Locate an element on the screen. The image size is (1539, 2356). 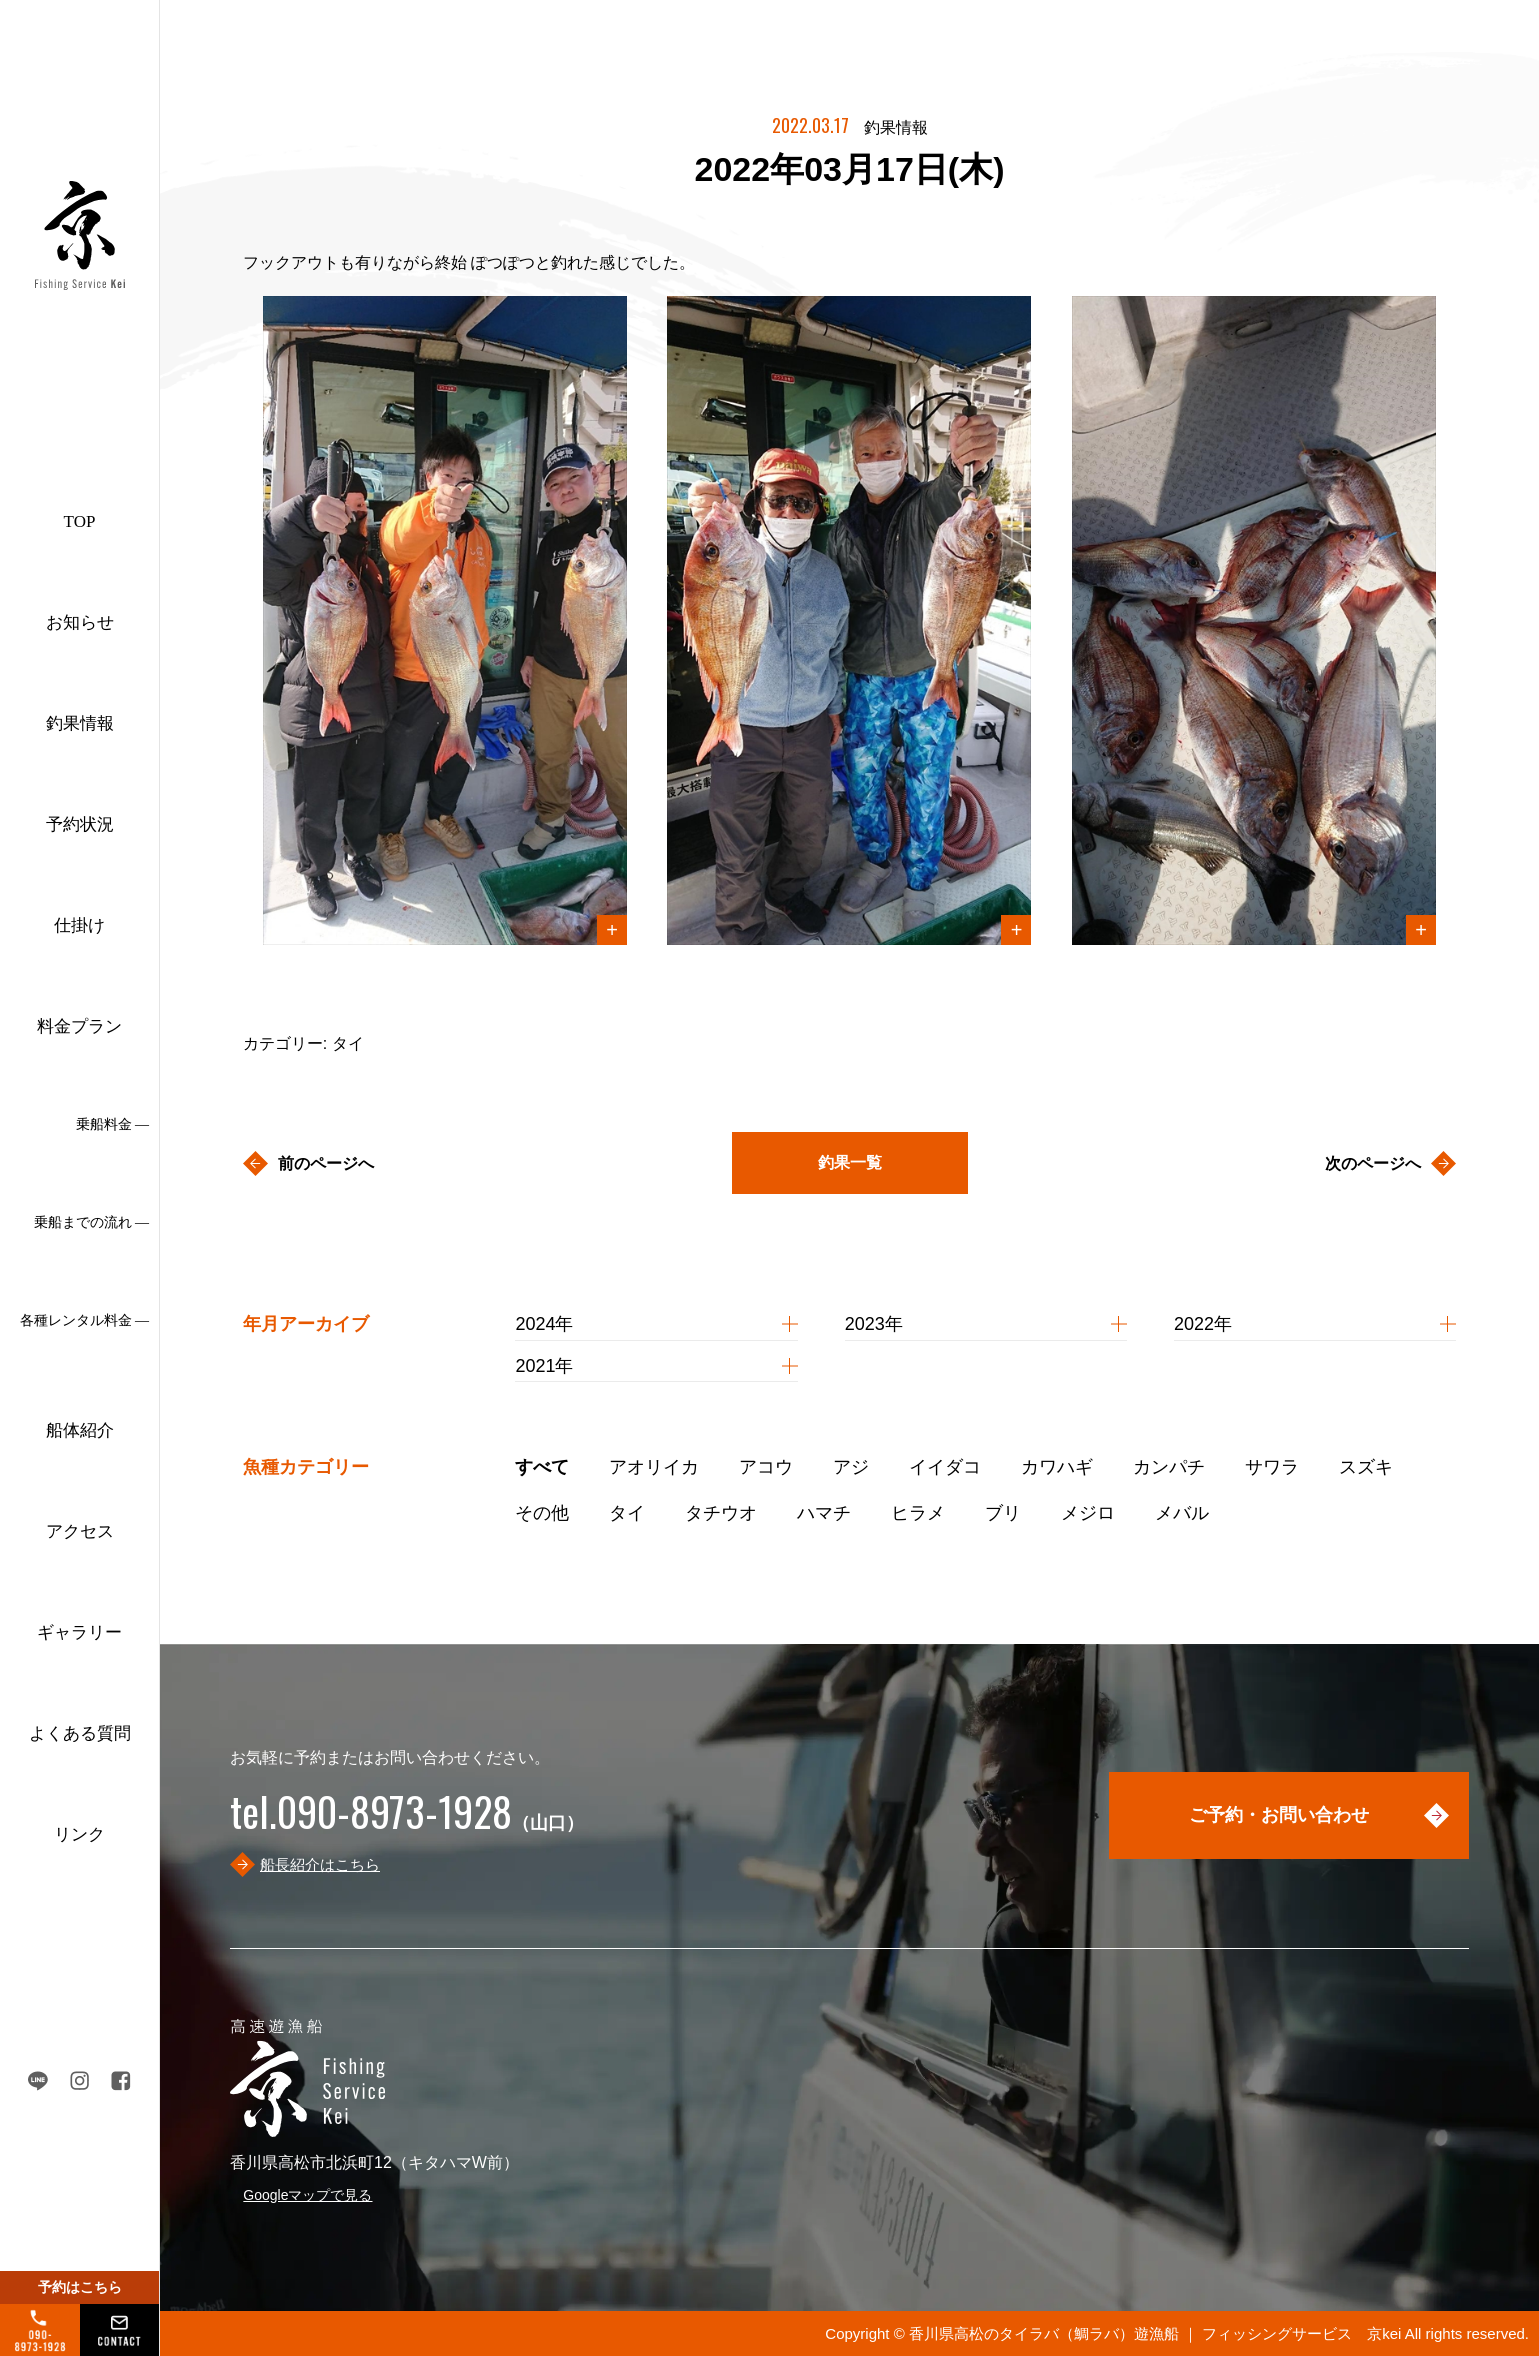
船長紹介はこちら is located at coordinates (320, 1864).